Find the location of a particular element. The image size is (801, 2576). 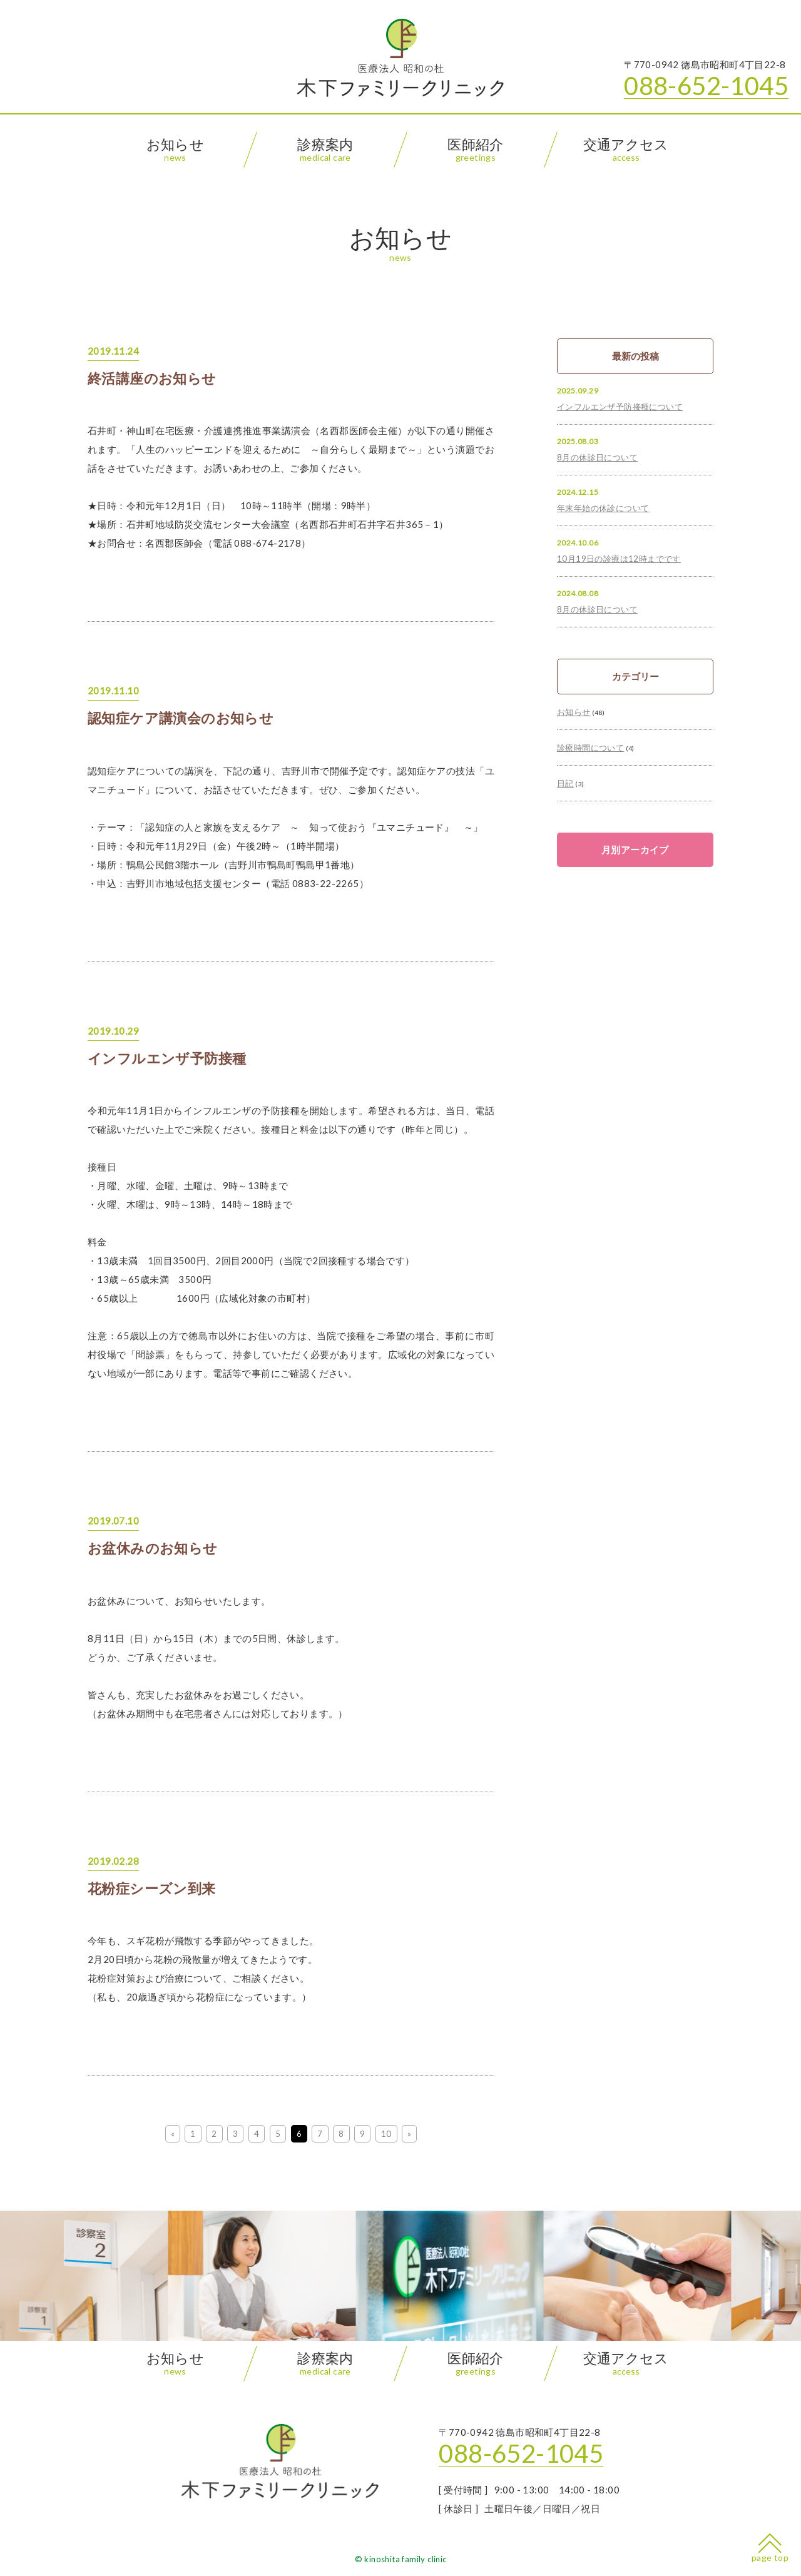

8月の休診日について is located at coordinates (597, 457).